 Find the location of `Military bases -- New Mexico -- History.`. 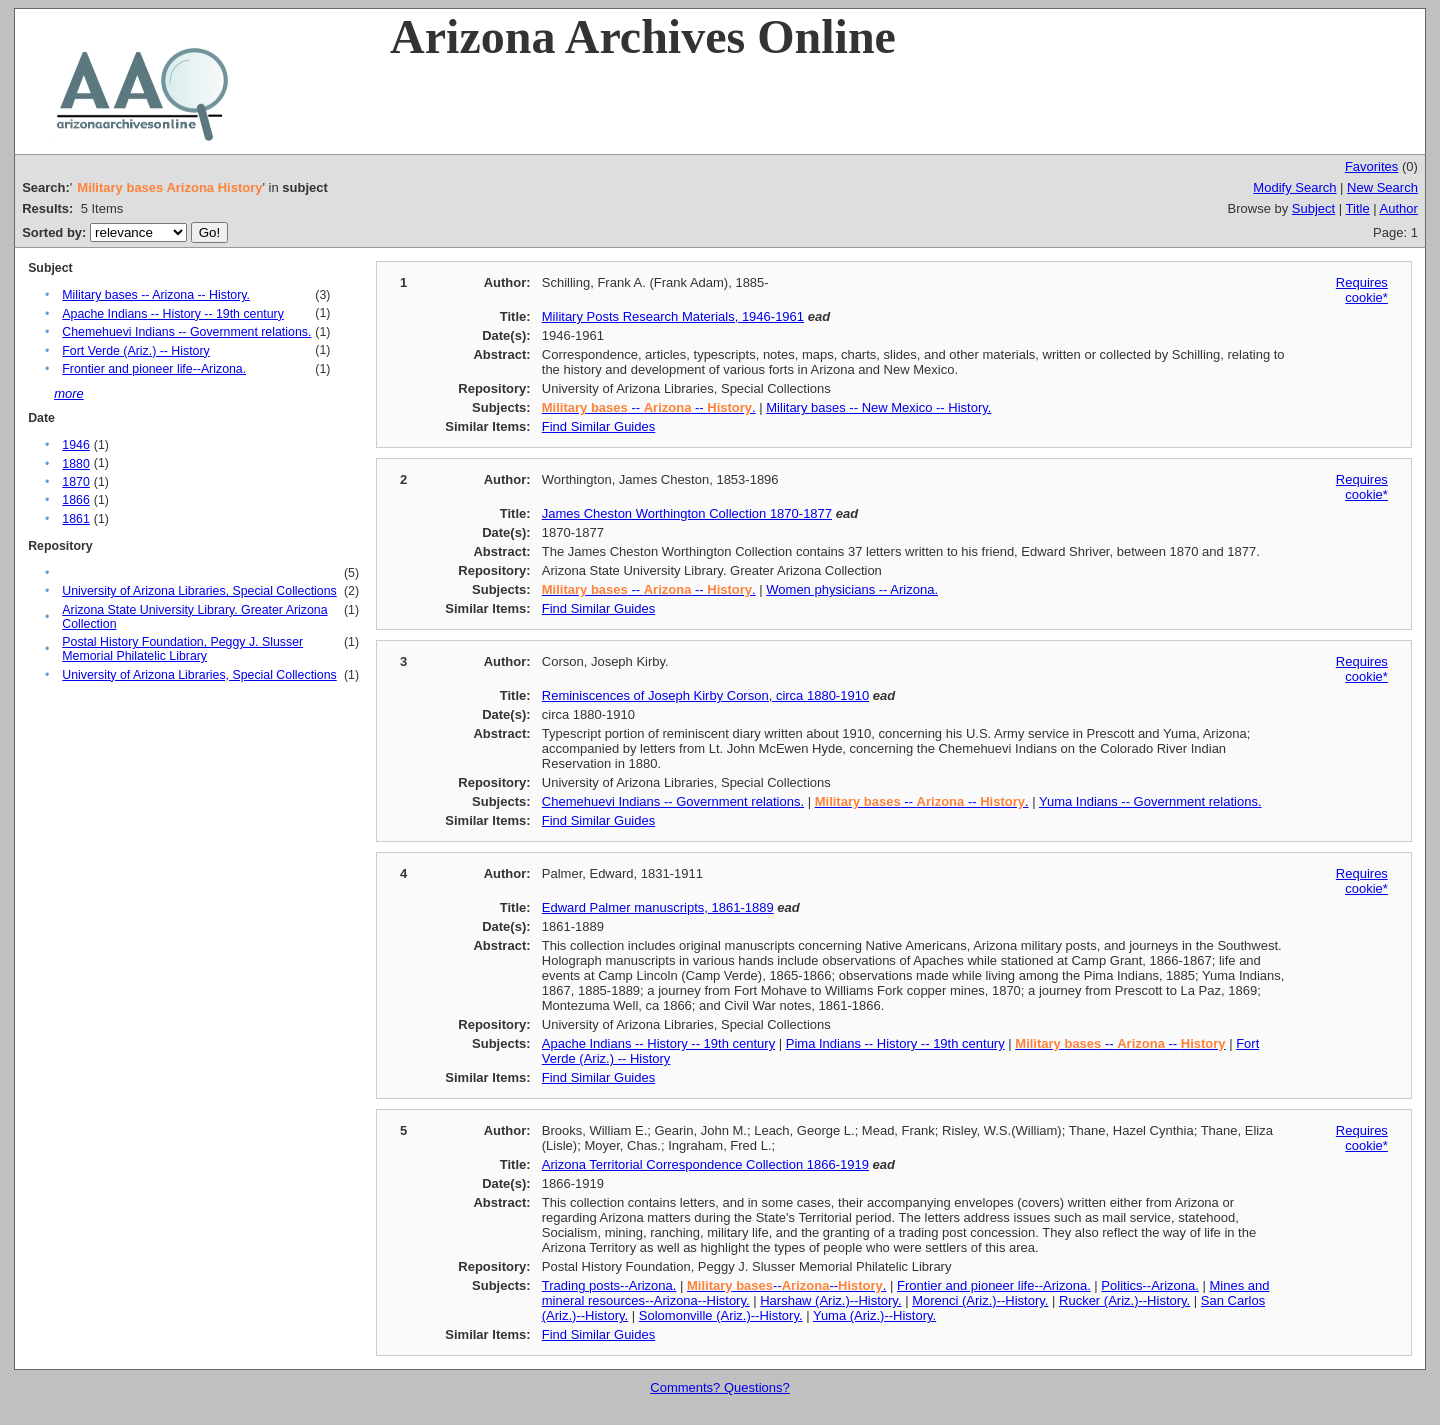

Military bases -- New Mexico -- History. is located at coordinates (878, 407).